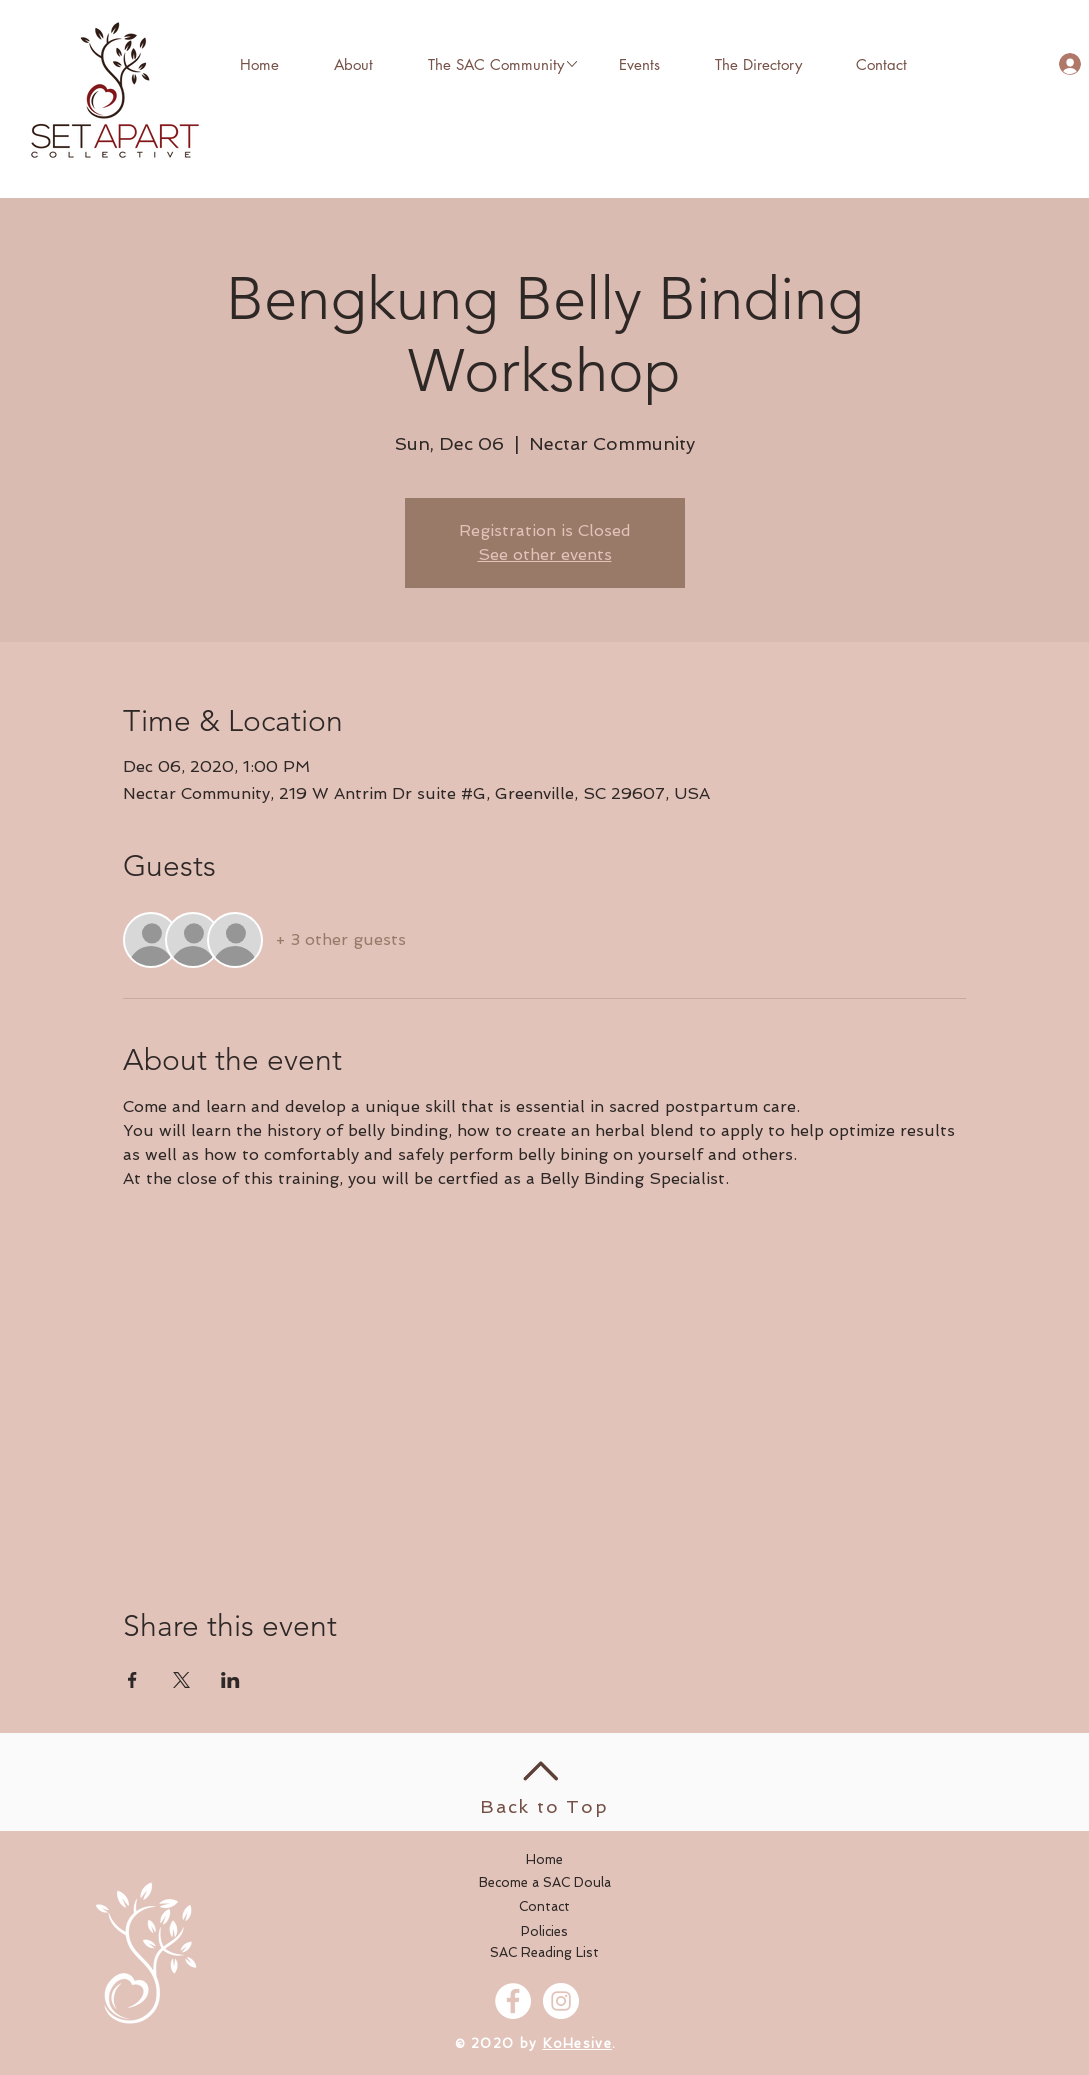  What do you see at coordinates (496, 64) in the screenshot?
I see `[button]` at bounding box center [496, 64].